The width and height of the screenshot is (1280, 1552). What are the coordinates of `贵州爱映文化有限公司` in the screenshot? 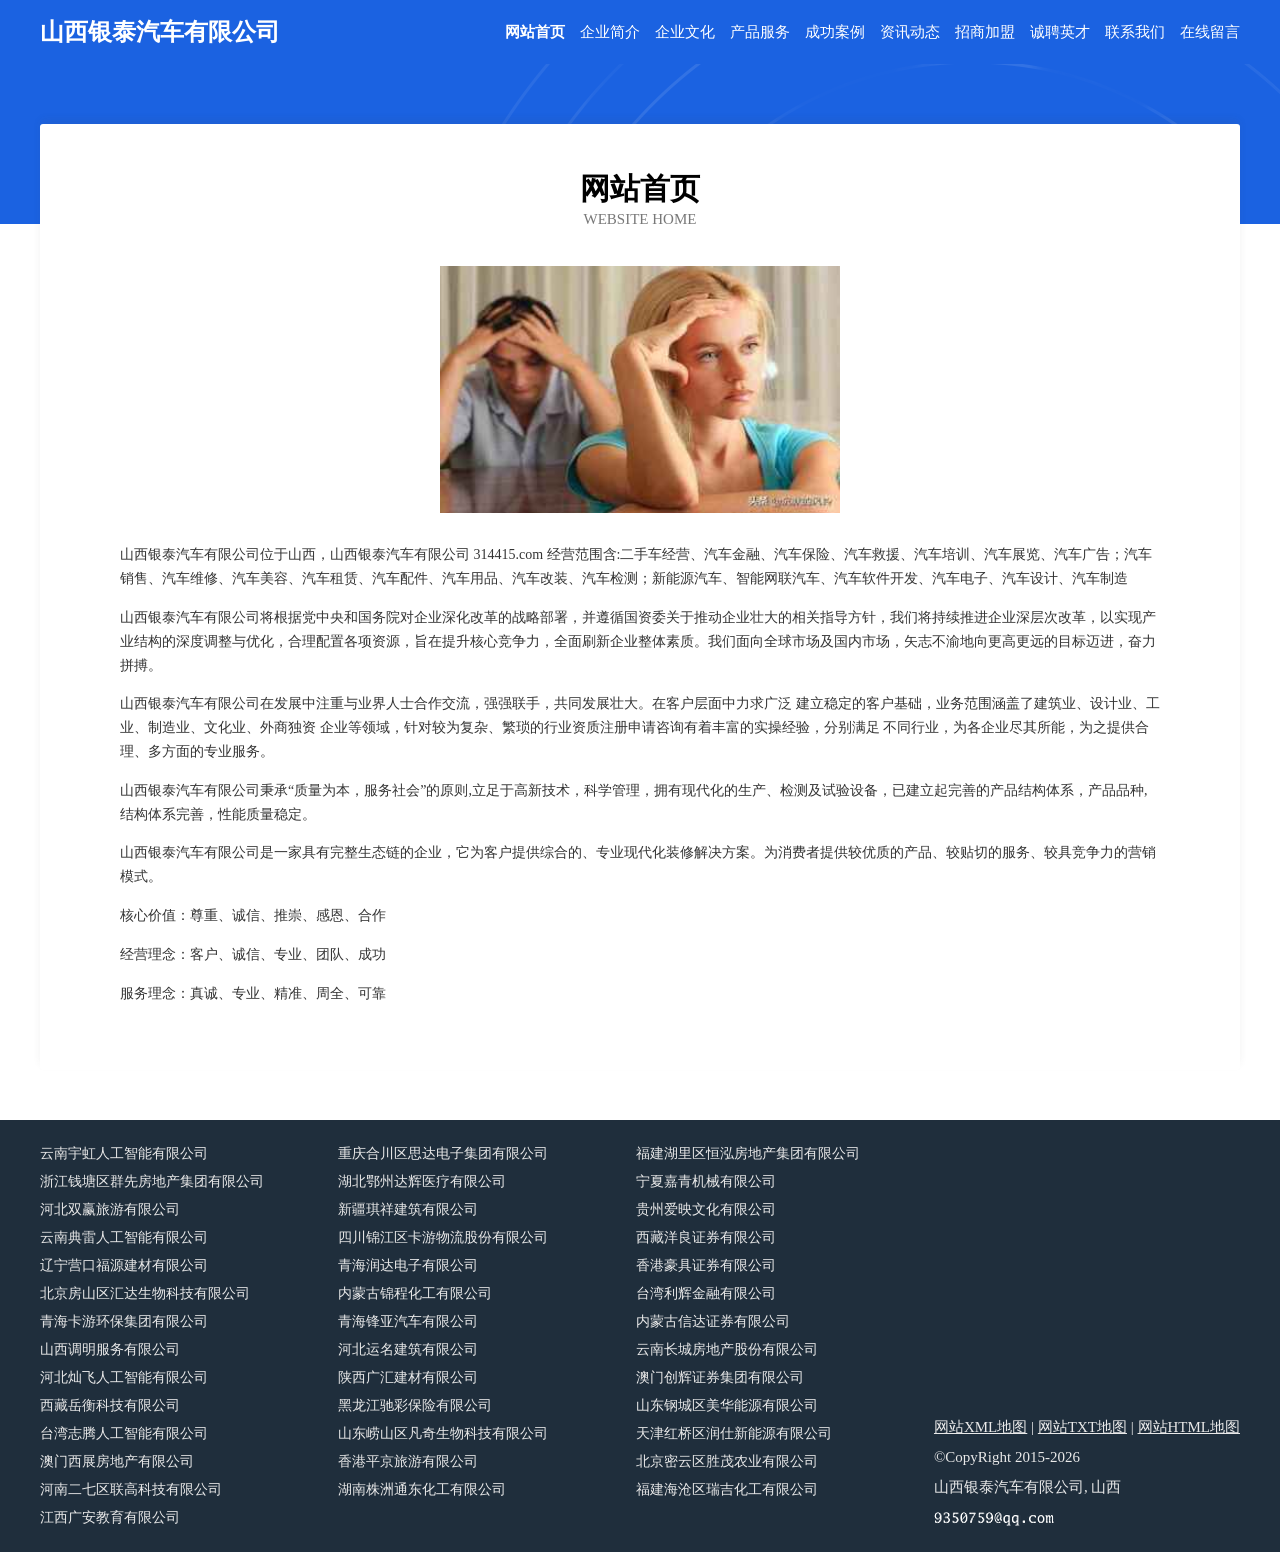 It's located at (706, 1209).